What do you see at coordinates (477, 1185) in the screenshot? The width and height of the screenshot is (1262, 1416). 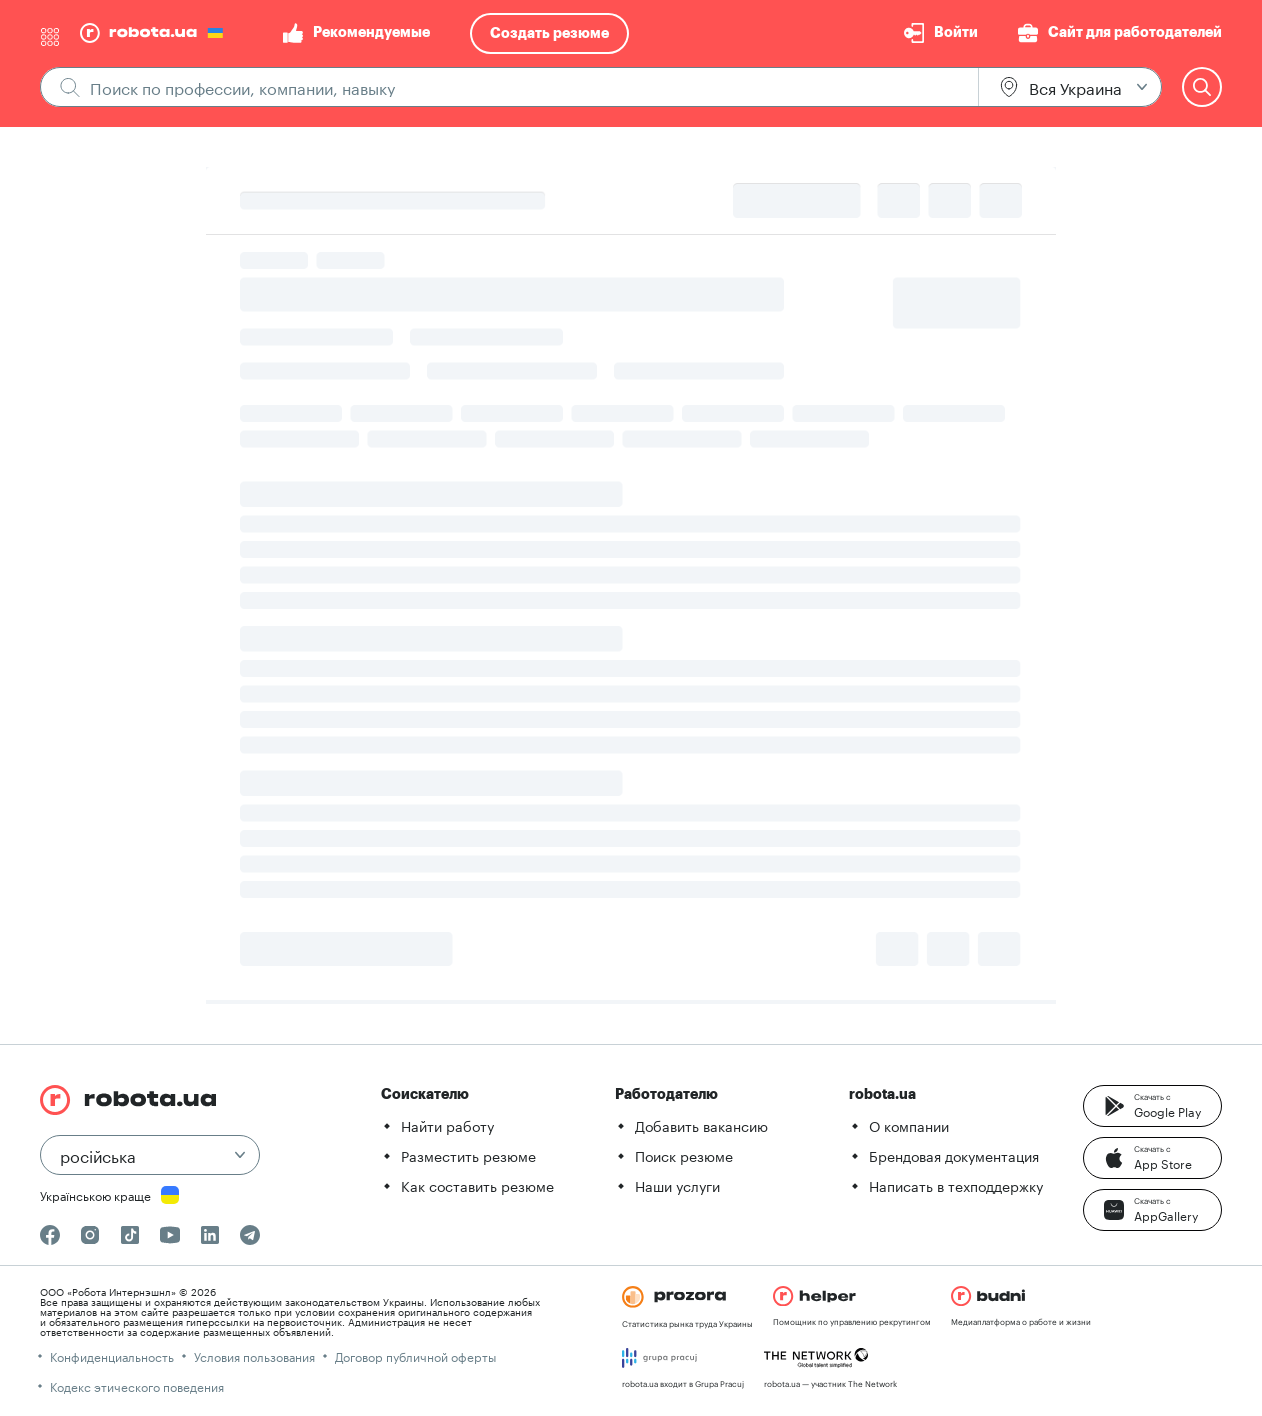 I see `Как составить резюме` at bounding box center [477, 1185].